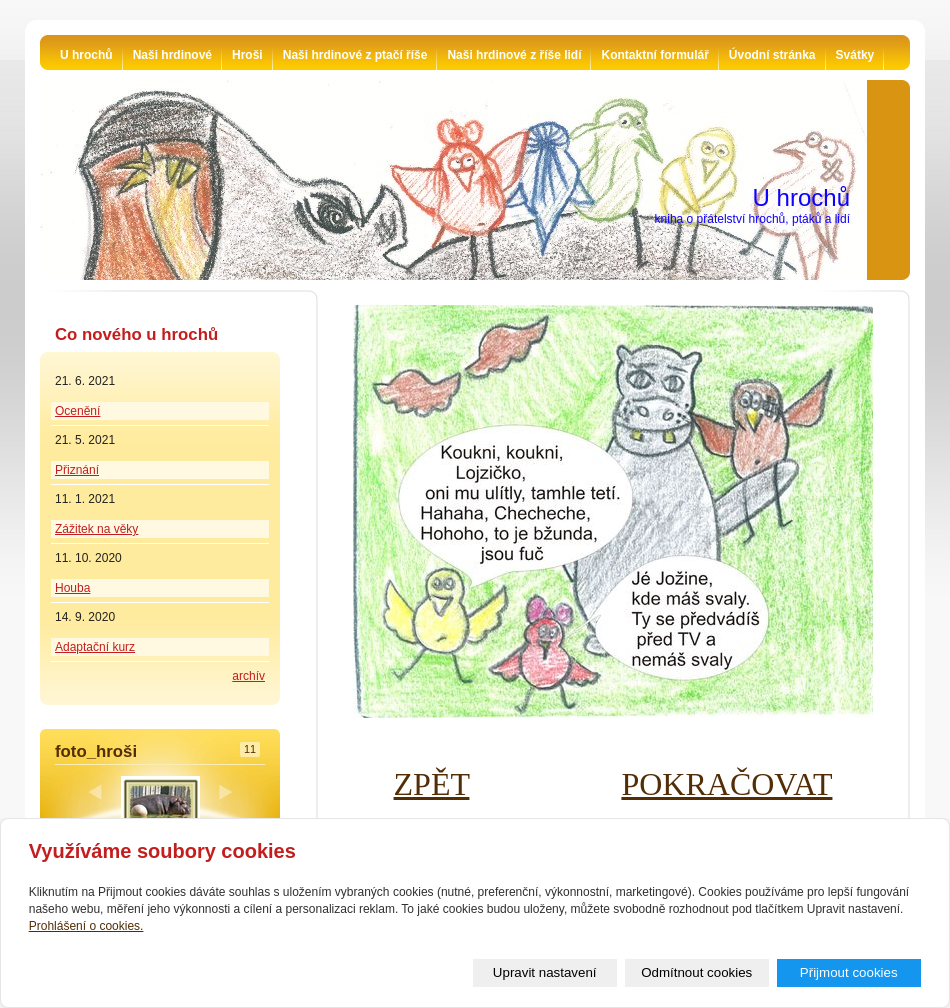 The width and height of the screenshot is (950, 1008). Describe the element at coordinates (355, 55) in the screenshot. I see `Naši hrdinové z ptačí říše` at that location.